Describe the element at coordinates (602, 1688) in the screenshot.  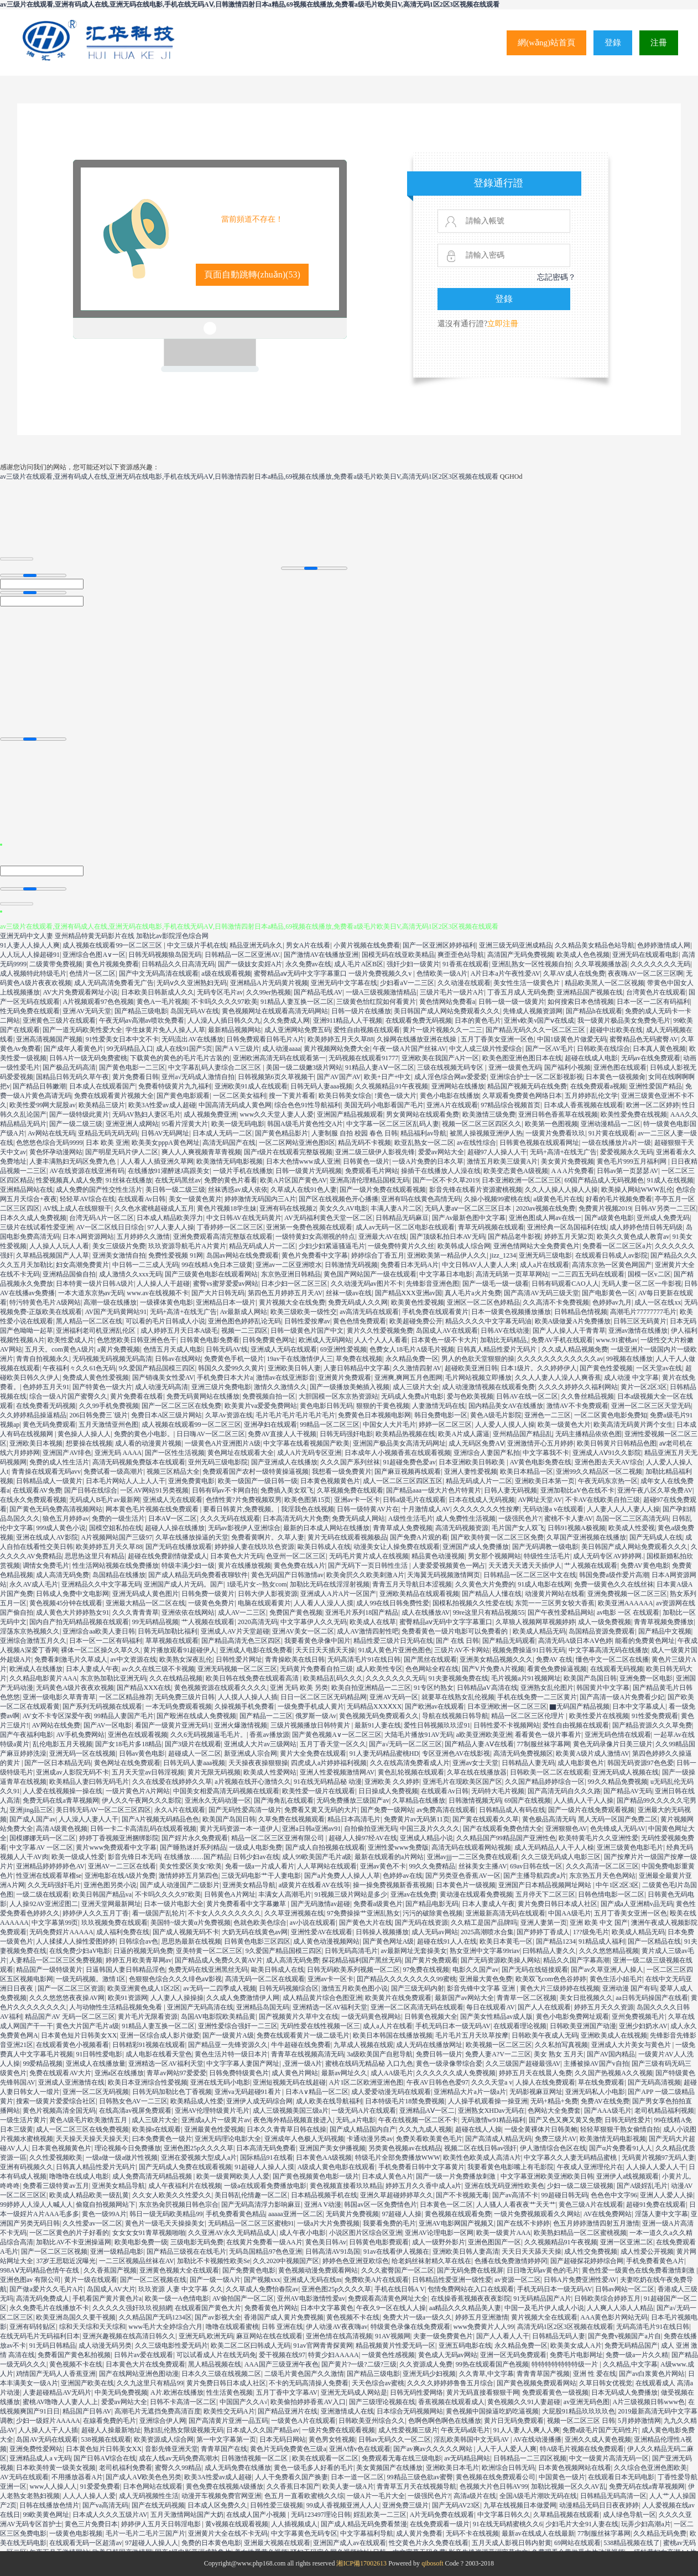
I see `韩国黄片中文字幕` at that location.